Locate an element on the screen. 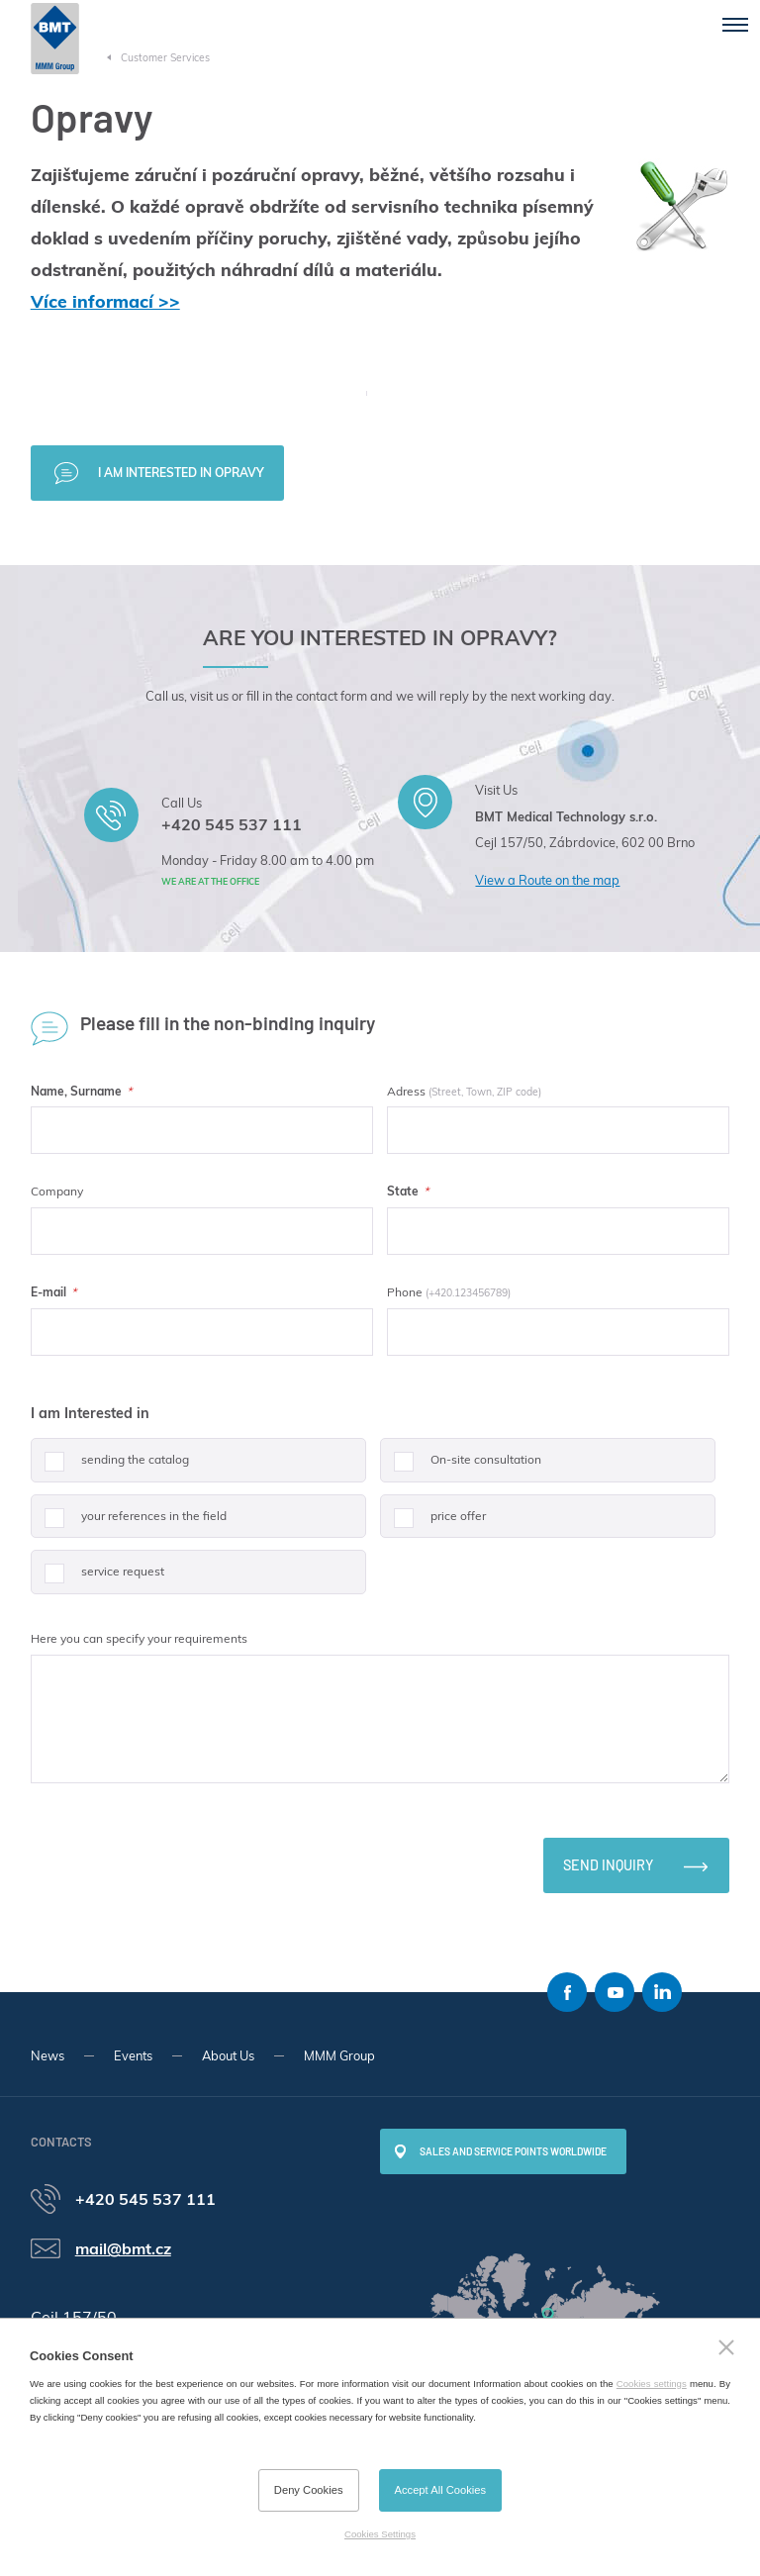 The height and width of the screenshot is (2576, 760). News is located at coordinates (47, 2055).